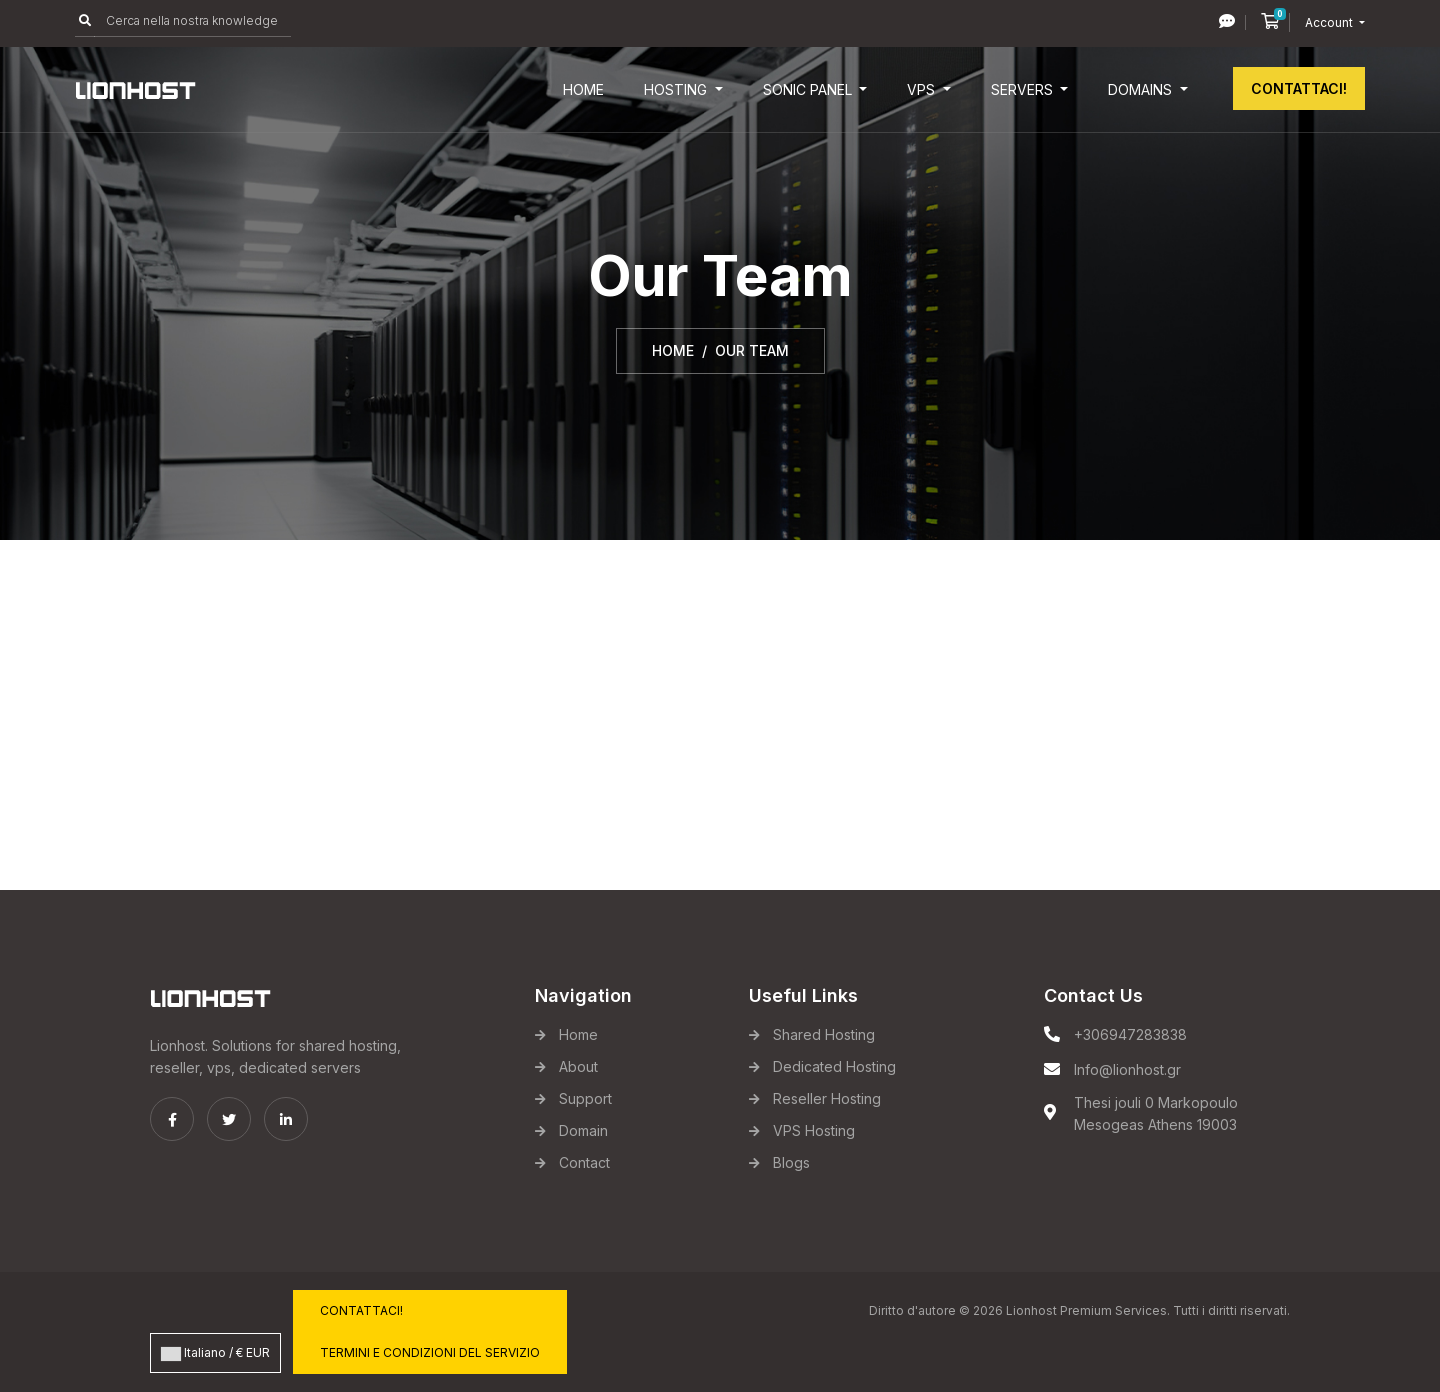  Describe the element at coordinates (1127, 1069) in the screenshot. I see `Info@lionhost.gr` at that location.